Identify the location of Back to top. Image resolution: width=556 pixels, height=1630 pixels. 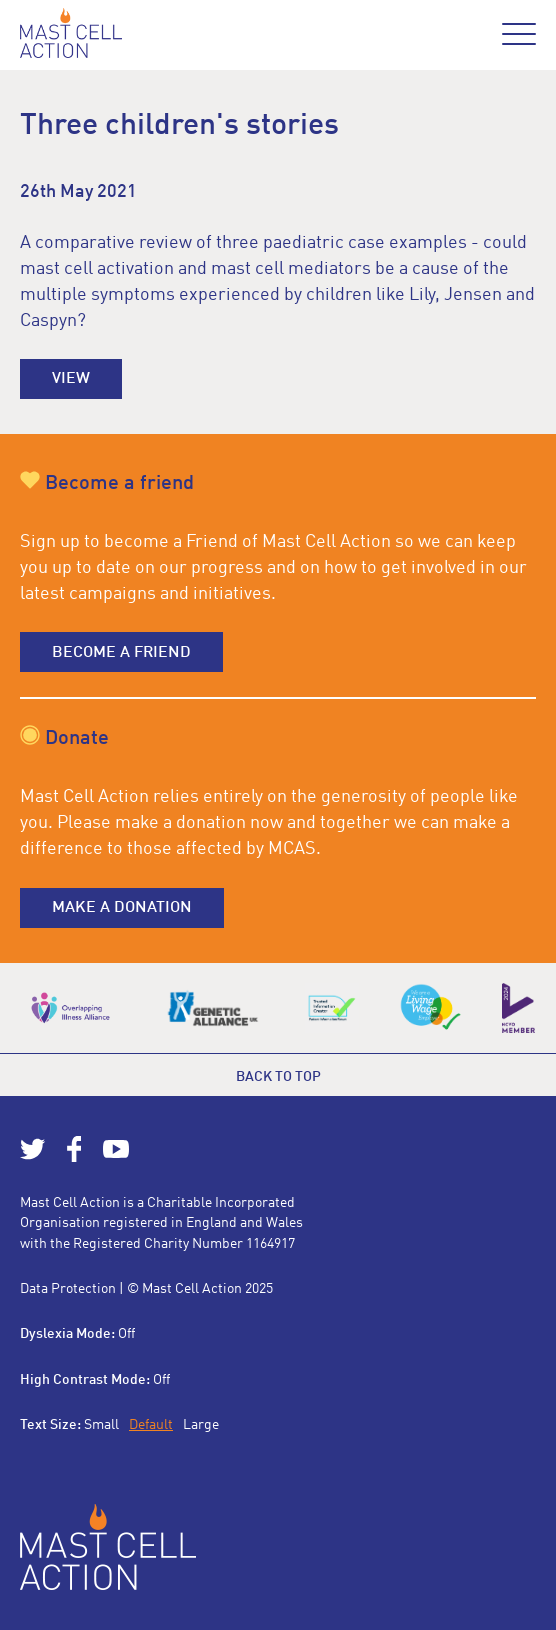
(278, 1077).